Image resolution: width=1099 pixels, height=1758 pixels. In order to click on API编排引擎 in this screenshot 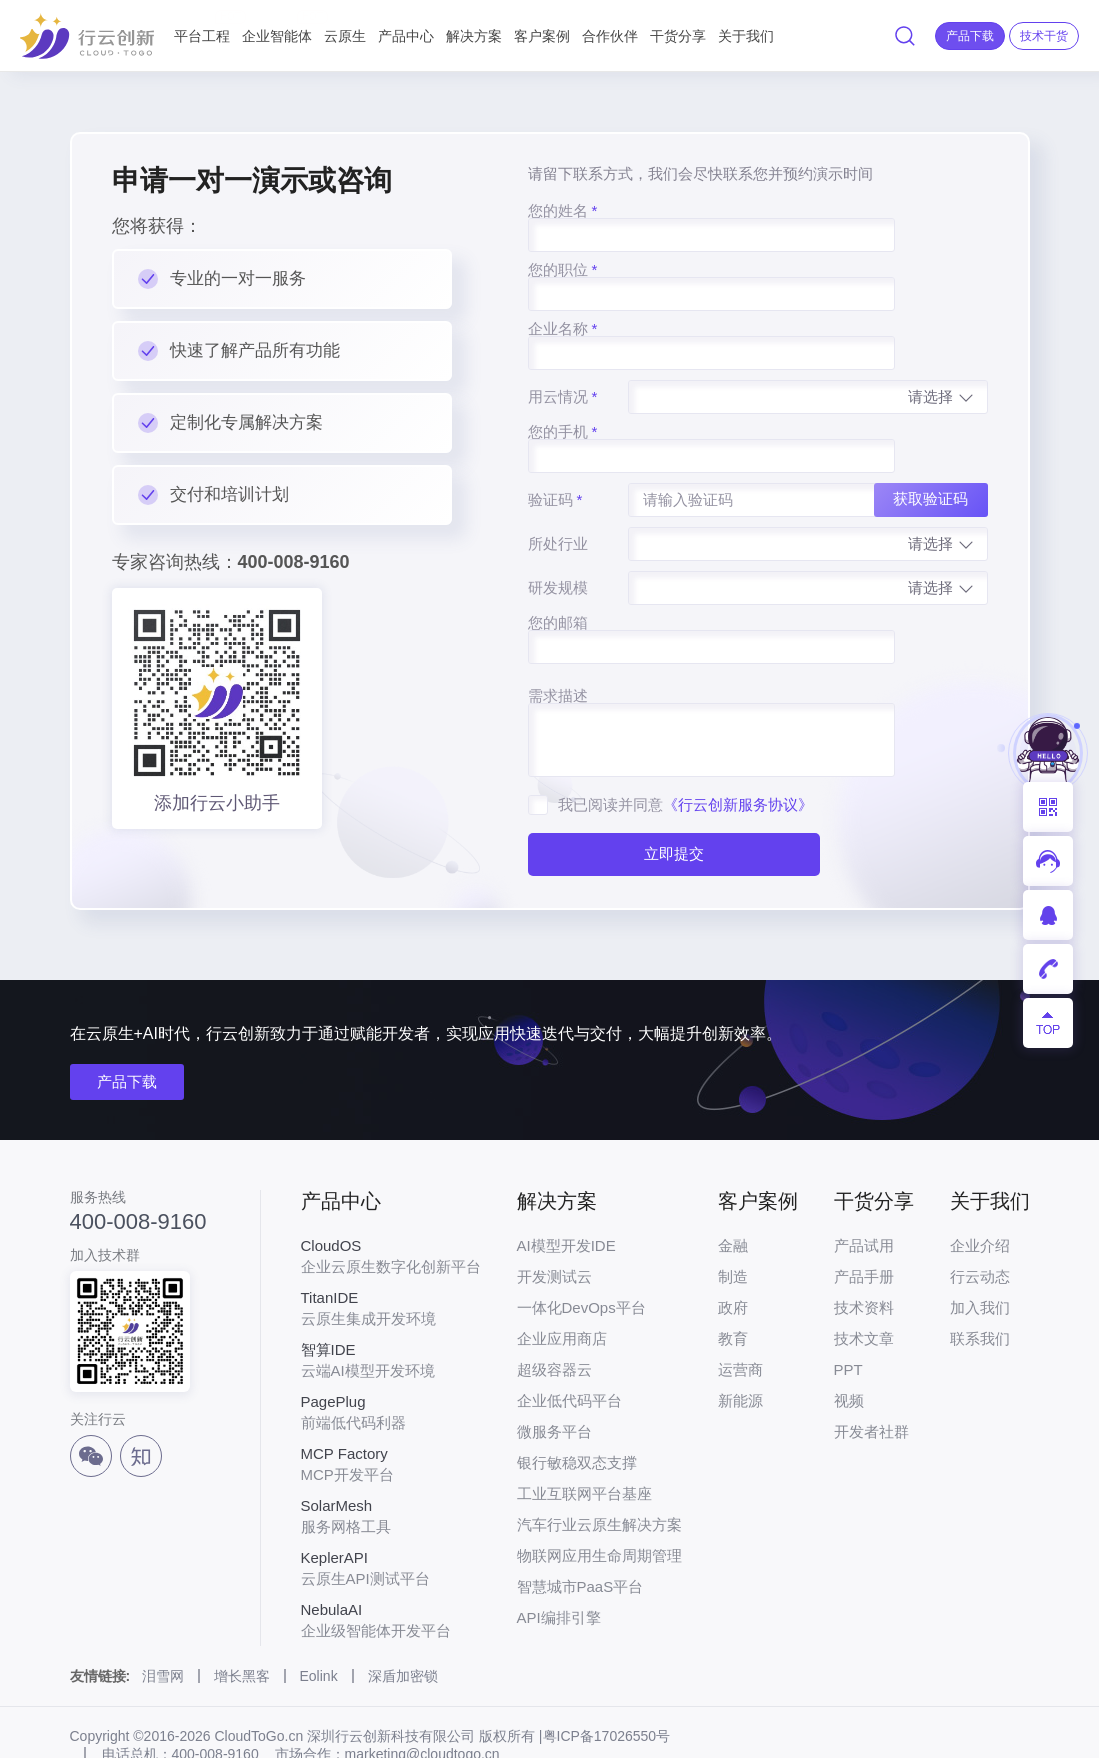, I will do `click(559, 1570)`.